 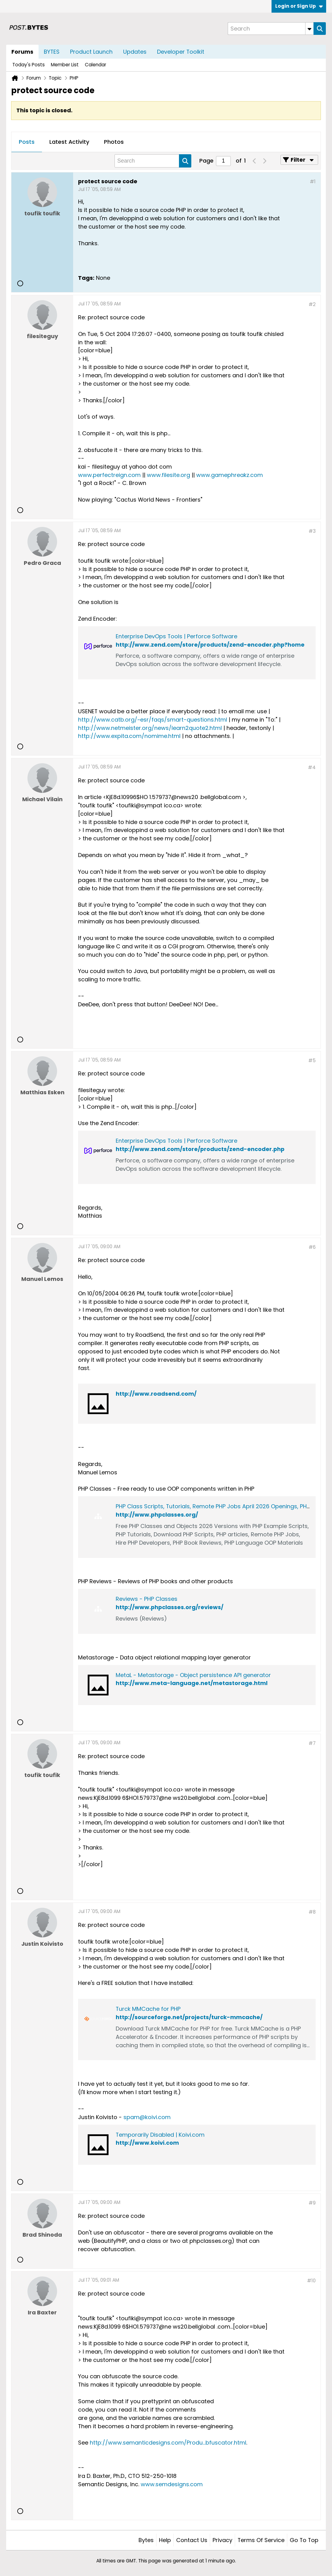 What do you see at coordinates (261, 2540) in the screenshot?
I see `Terms of Service` at bounding box center [261, 2540].